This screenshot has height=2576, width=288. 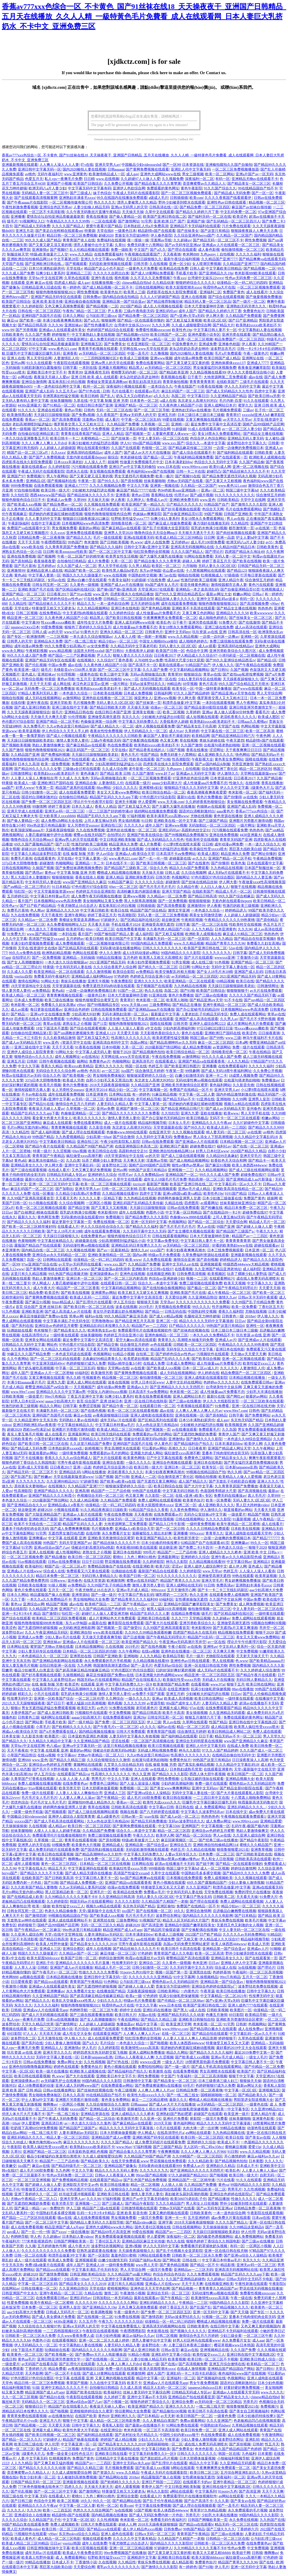 What do you see at coordinates (250, 1798) in the screenshot?
I see `十八禁真人啪啪免费网站` at bounding box center [250, 1798].